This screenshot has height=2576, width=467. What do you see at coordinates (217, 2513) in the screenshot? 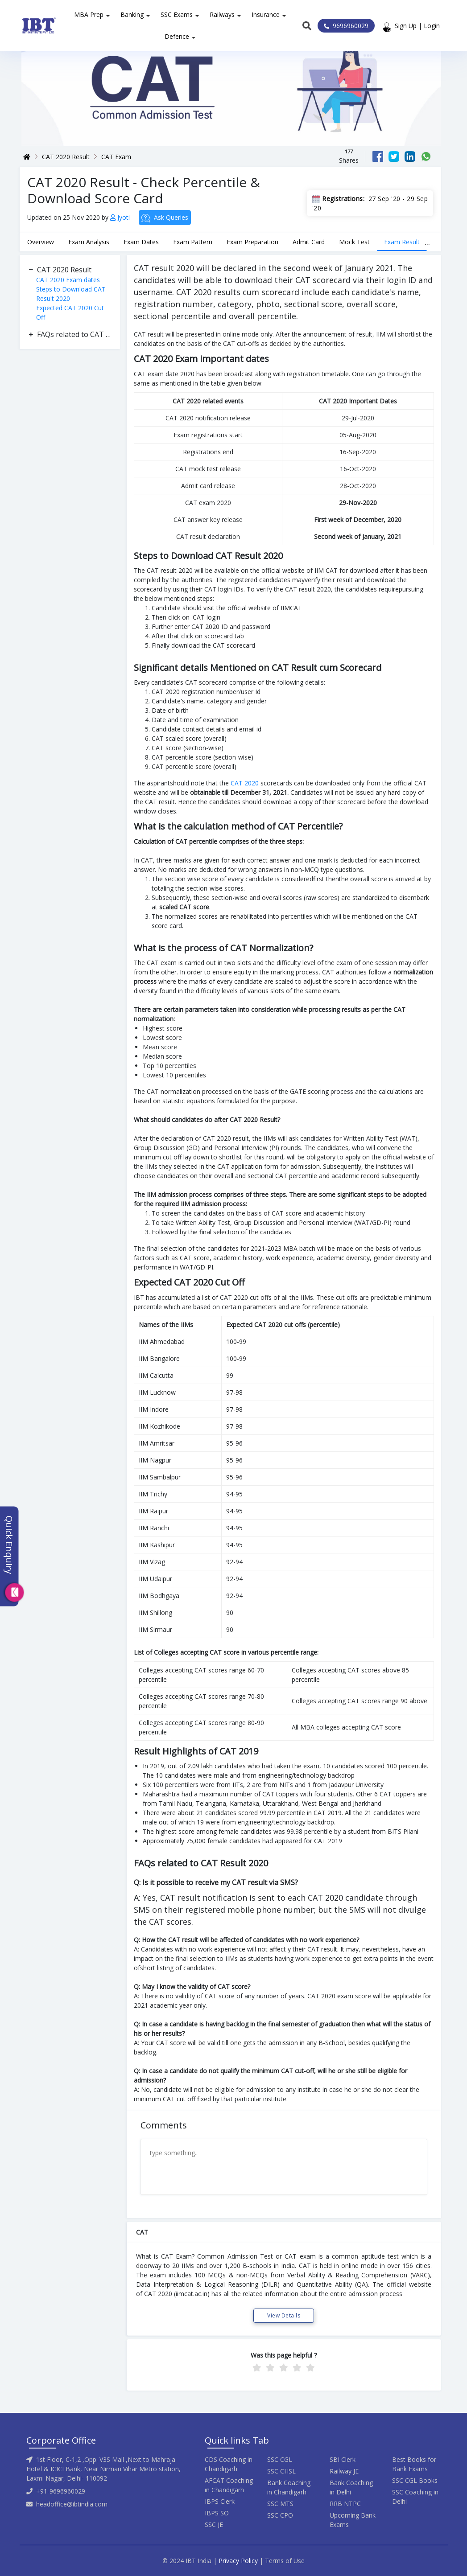
I see `IBPS SO` at bounding box center [217, 2513].